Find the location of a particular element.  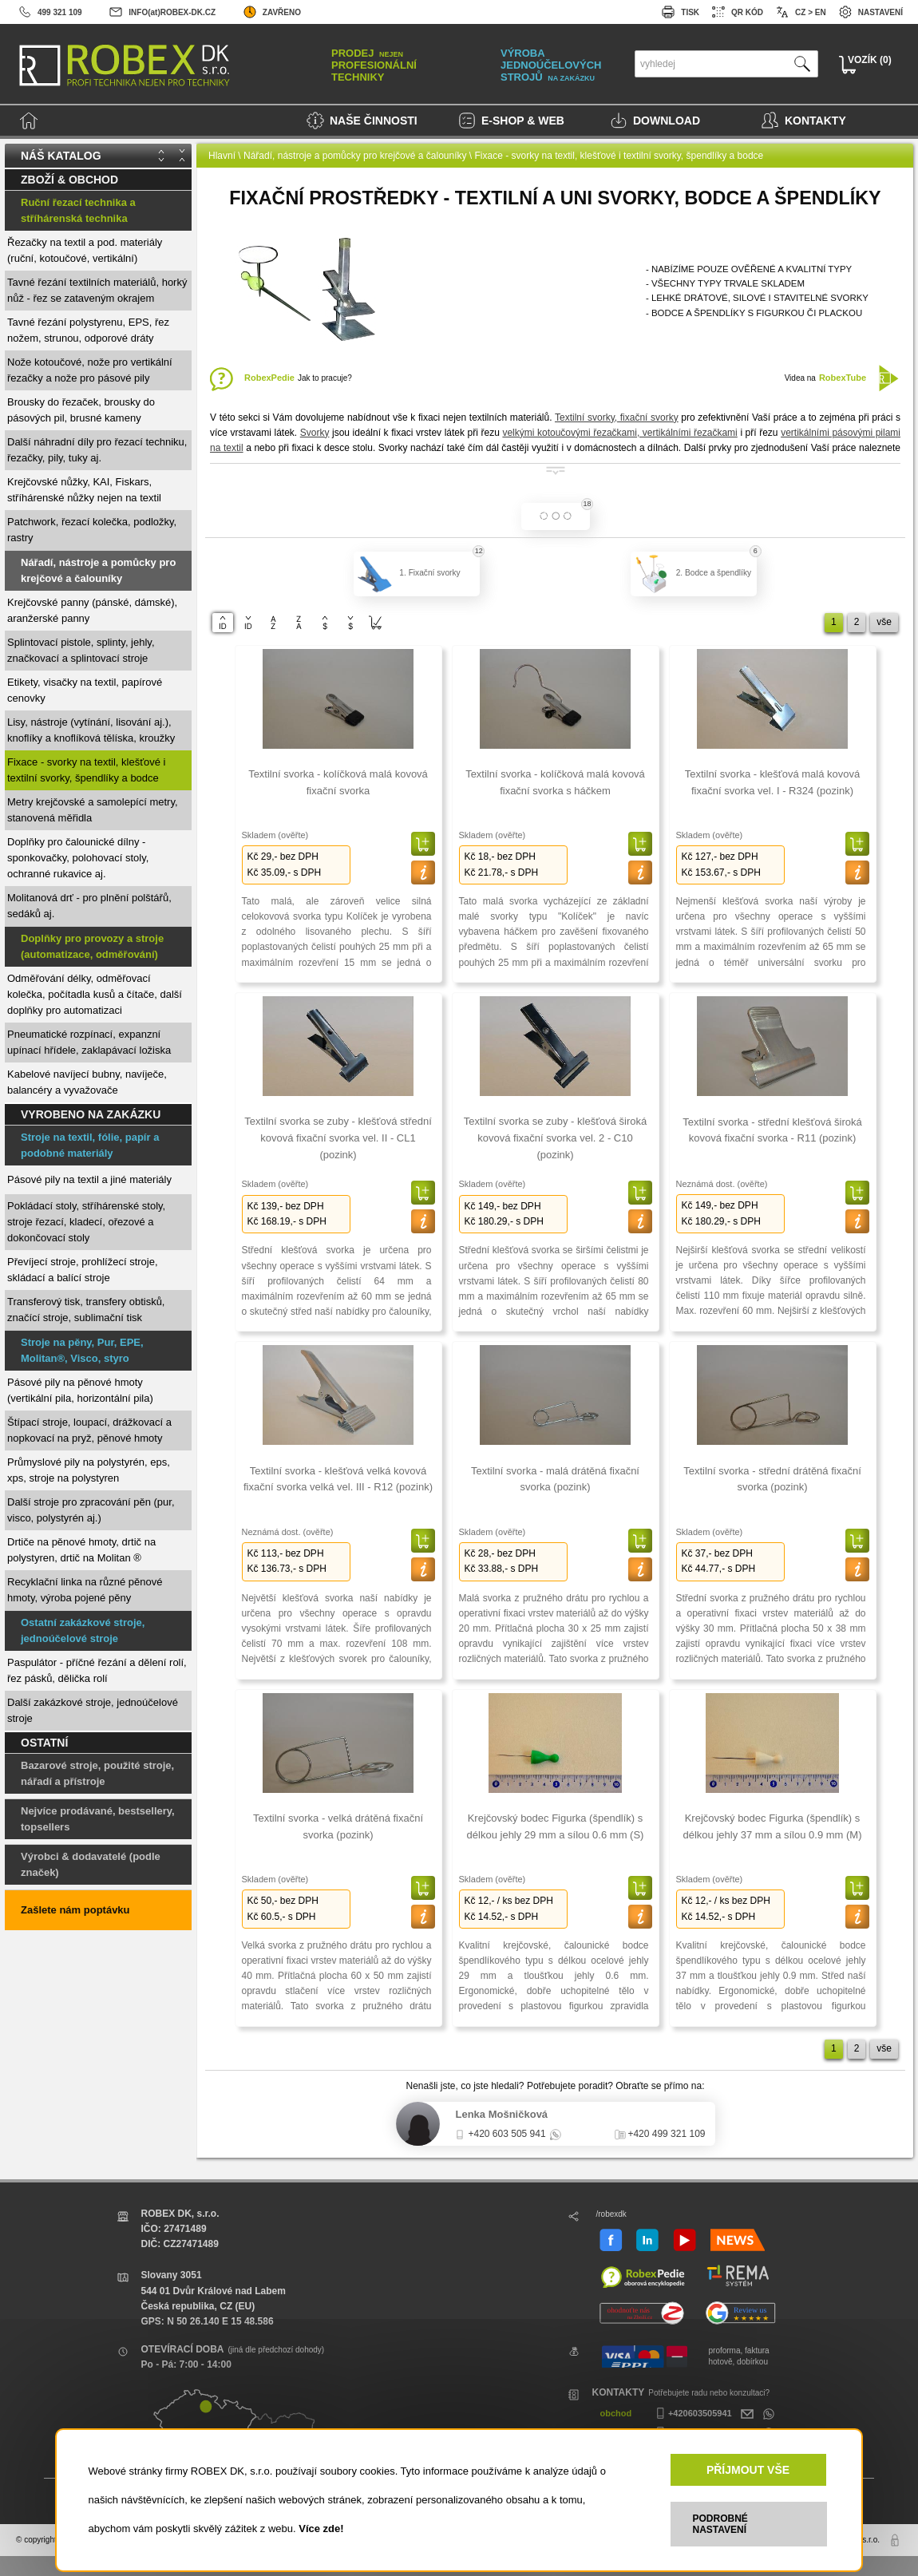

Krejčovské panny (pánské, dámské), aranžerské panny is located at coordinates (92, 610).